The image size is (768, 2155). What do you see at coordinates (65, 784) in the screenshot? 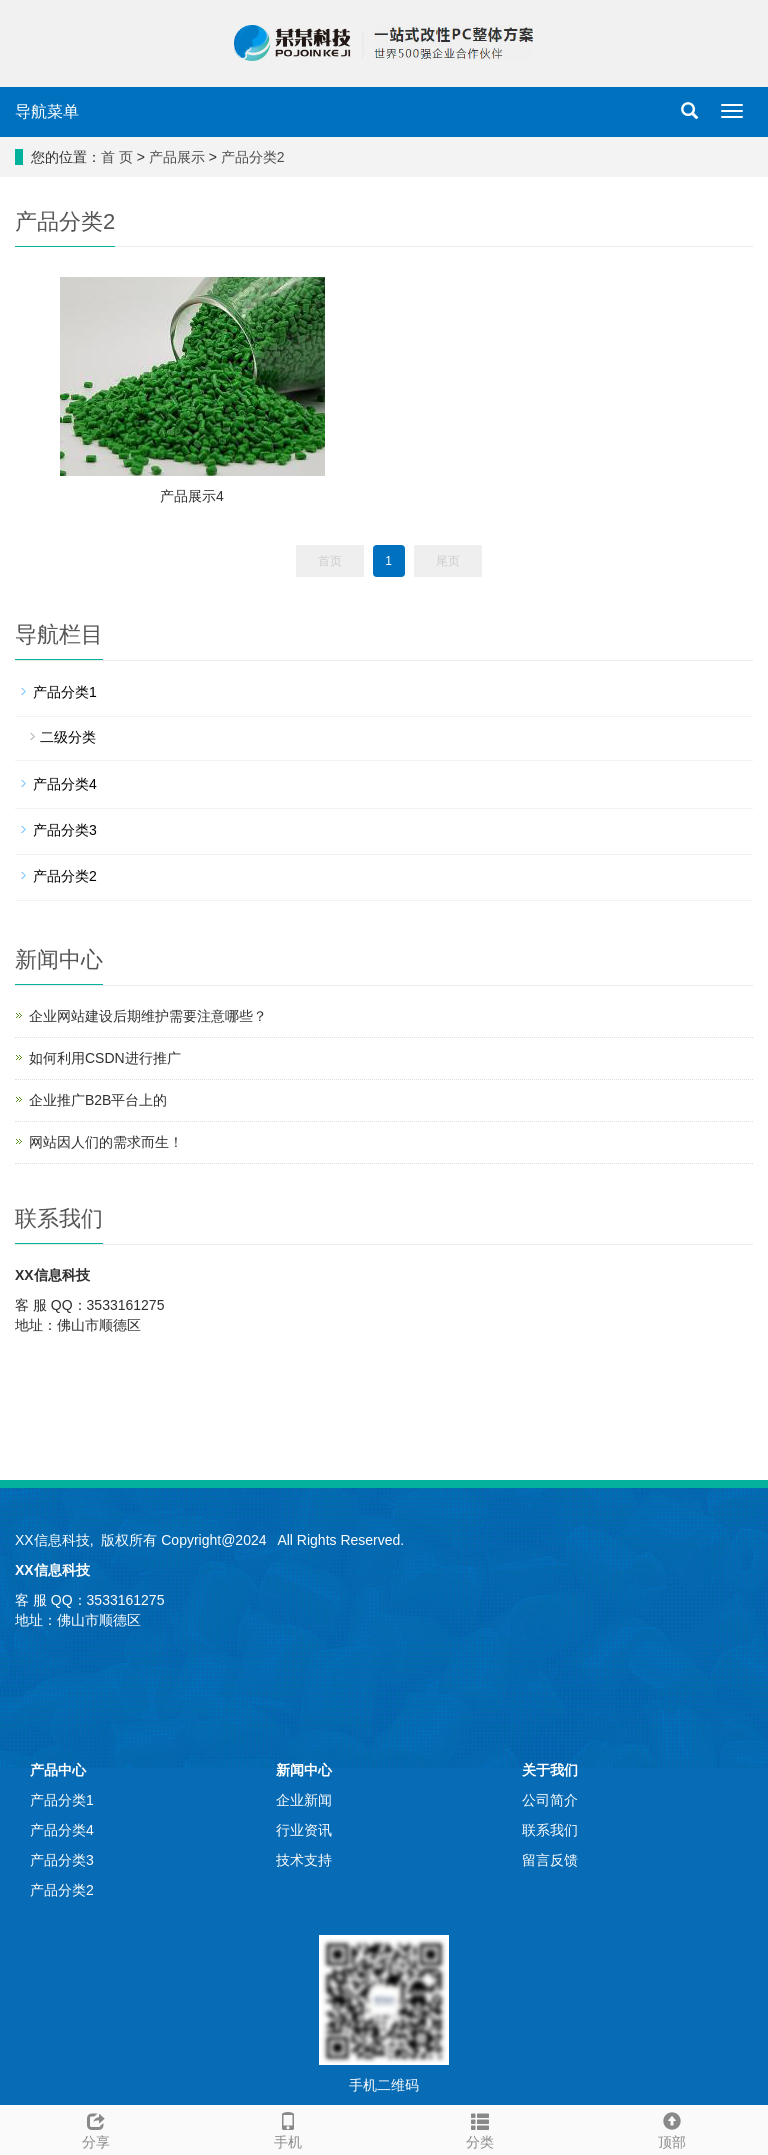
I see `产品分类4` at bounding box center [65, 784].